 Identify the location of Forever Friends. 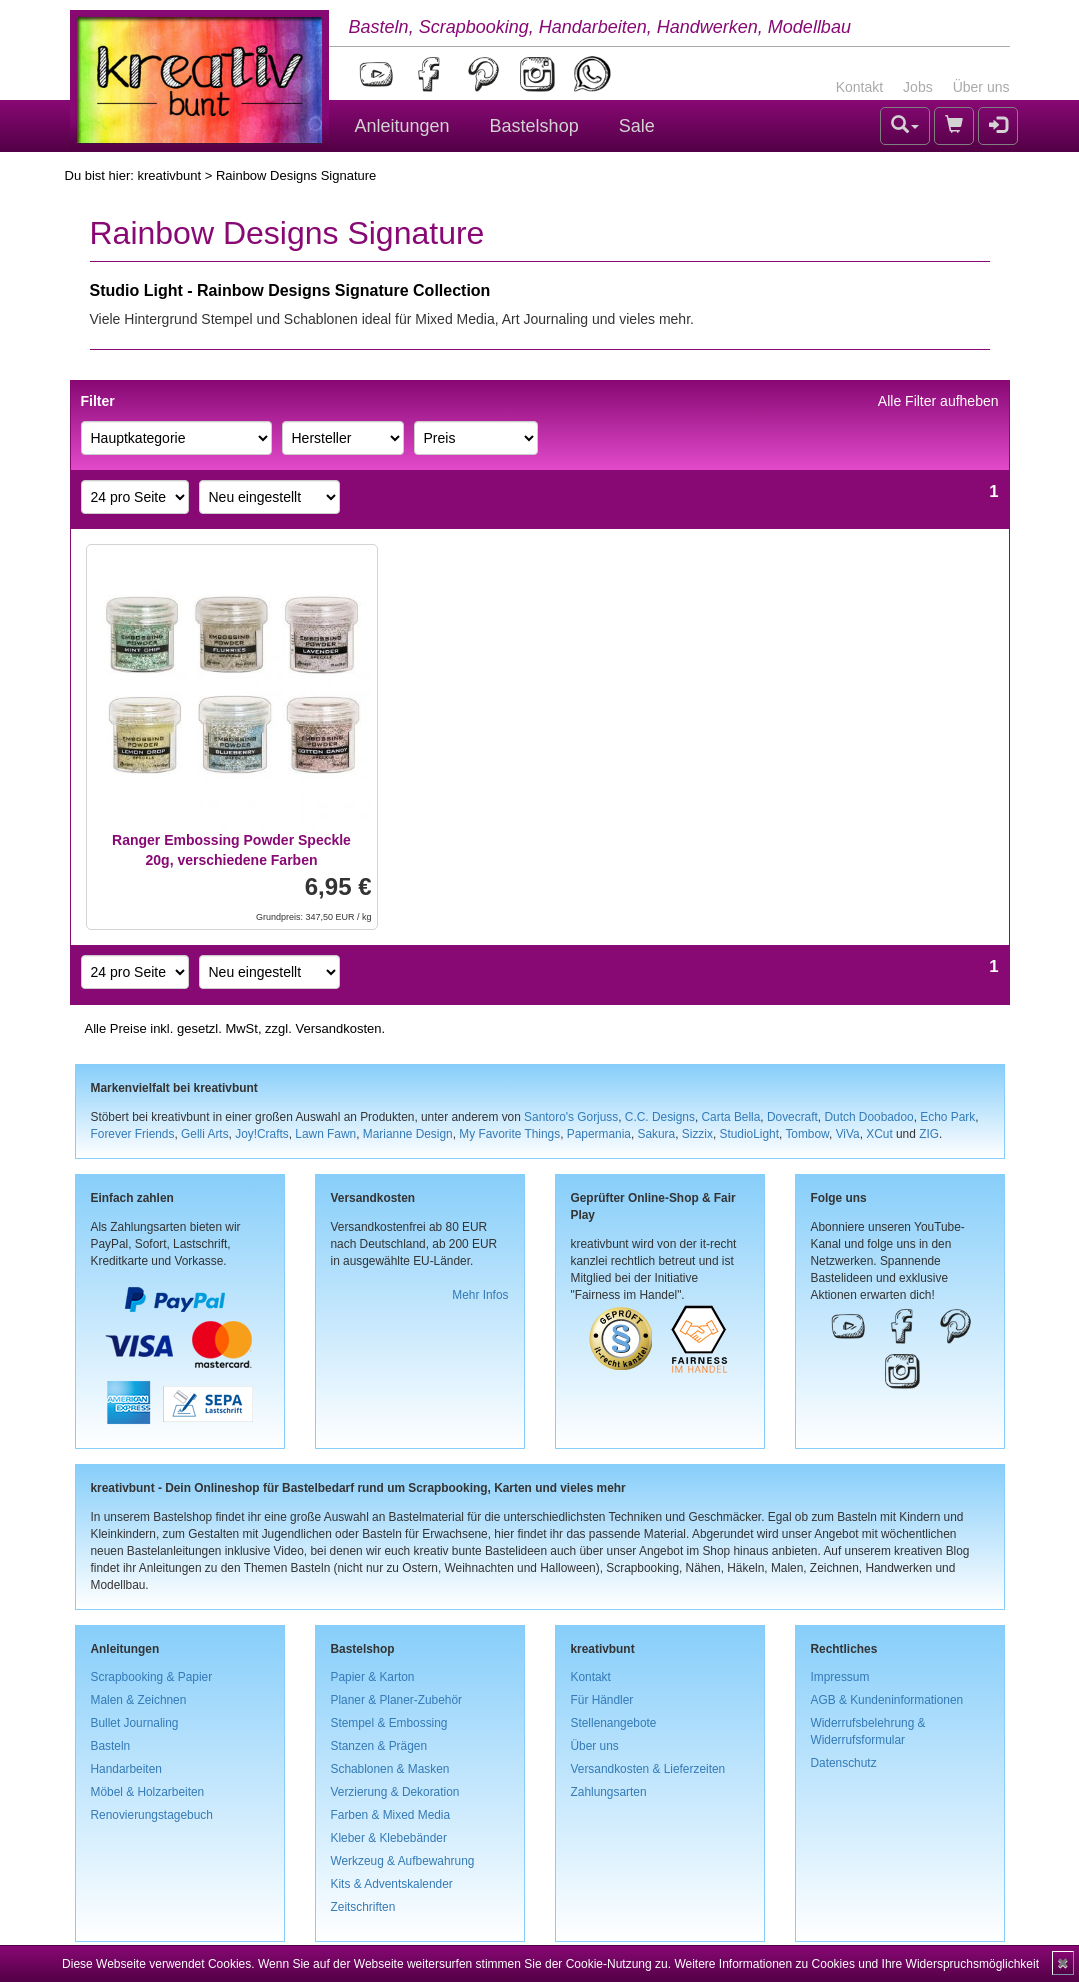
(133, 1134).